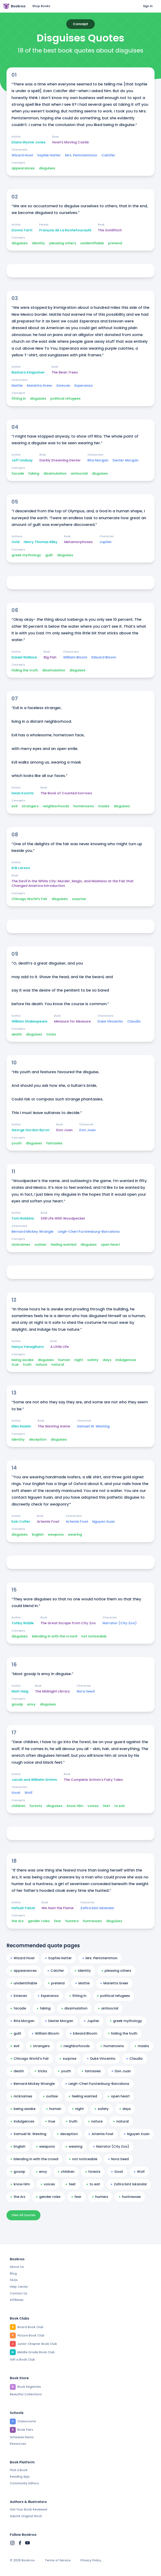 Image resolution: width=161 pixels, height=2576 pixels. Describe the element at coordinates (17, 1143) in the screenshot. I see `youth` at that location.